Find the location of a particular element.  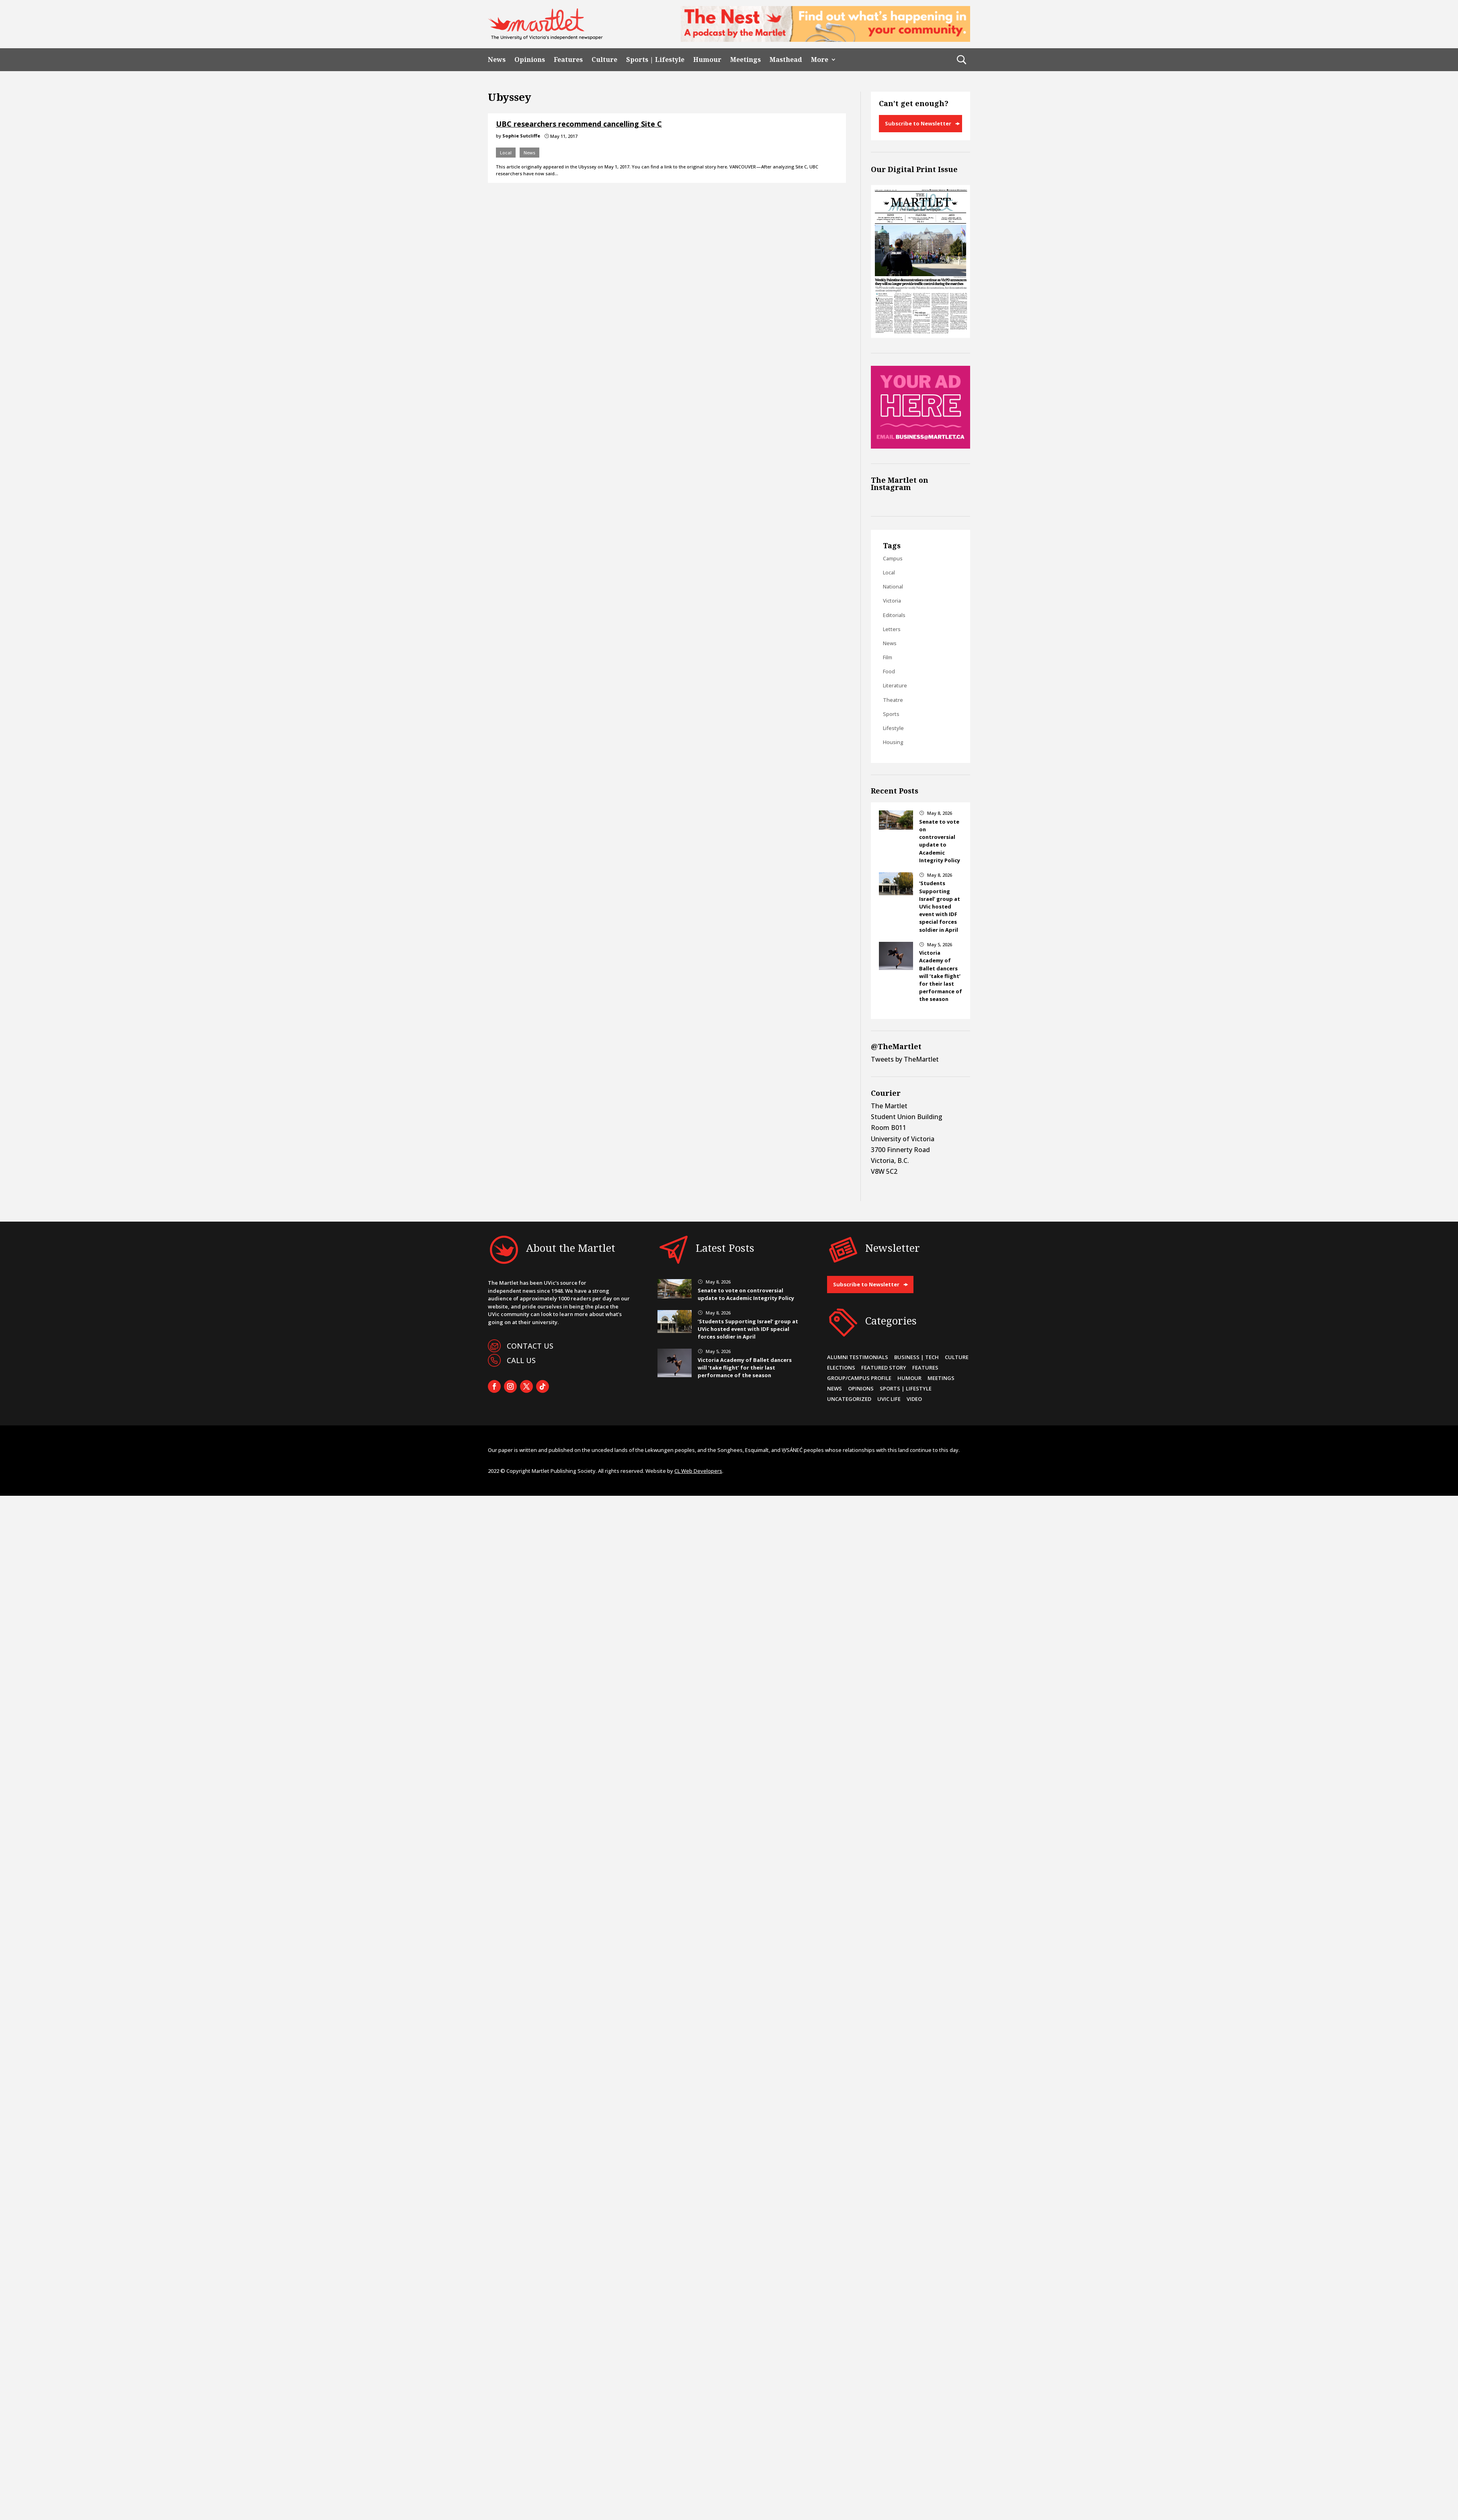

Theatre is located at coordinates (893, 699).